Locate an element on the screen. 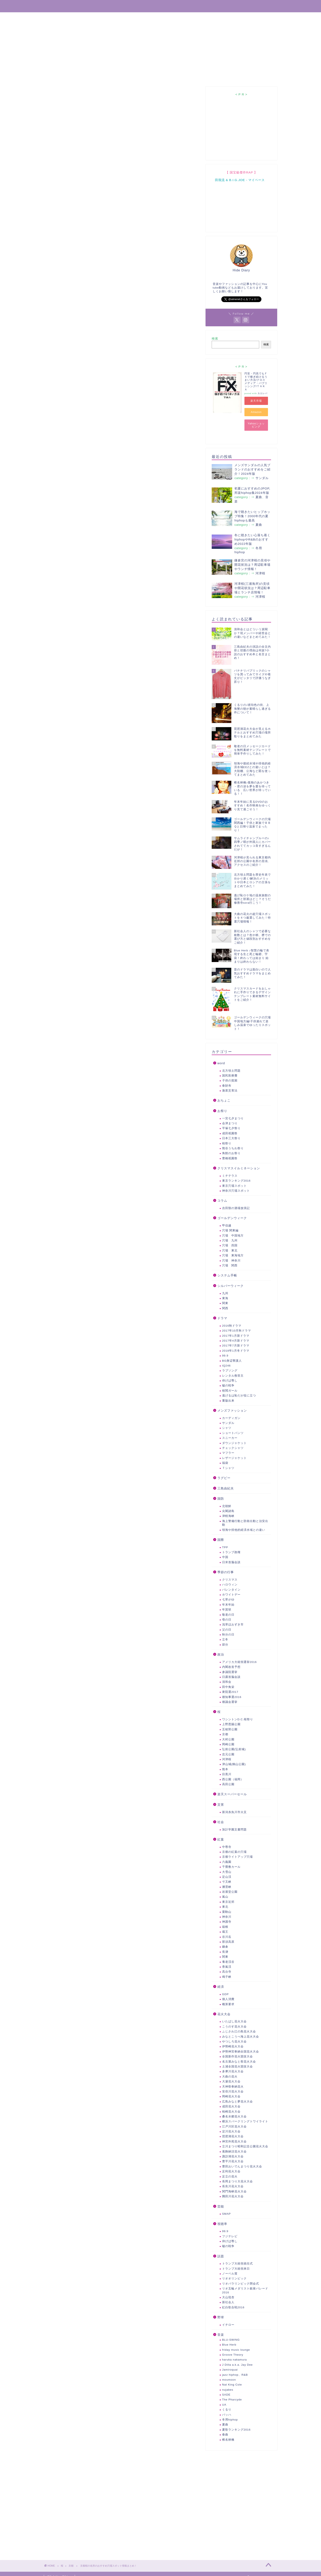 Image resolution: width=321 pixels, height=2576 pixels. 横浜スパークリングトワイライト is located at coordinates (245, 2121).